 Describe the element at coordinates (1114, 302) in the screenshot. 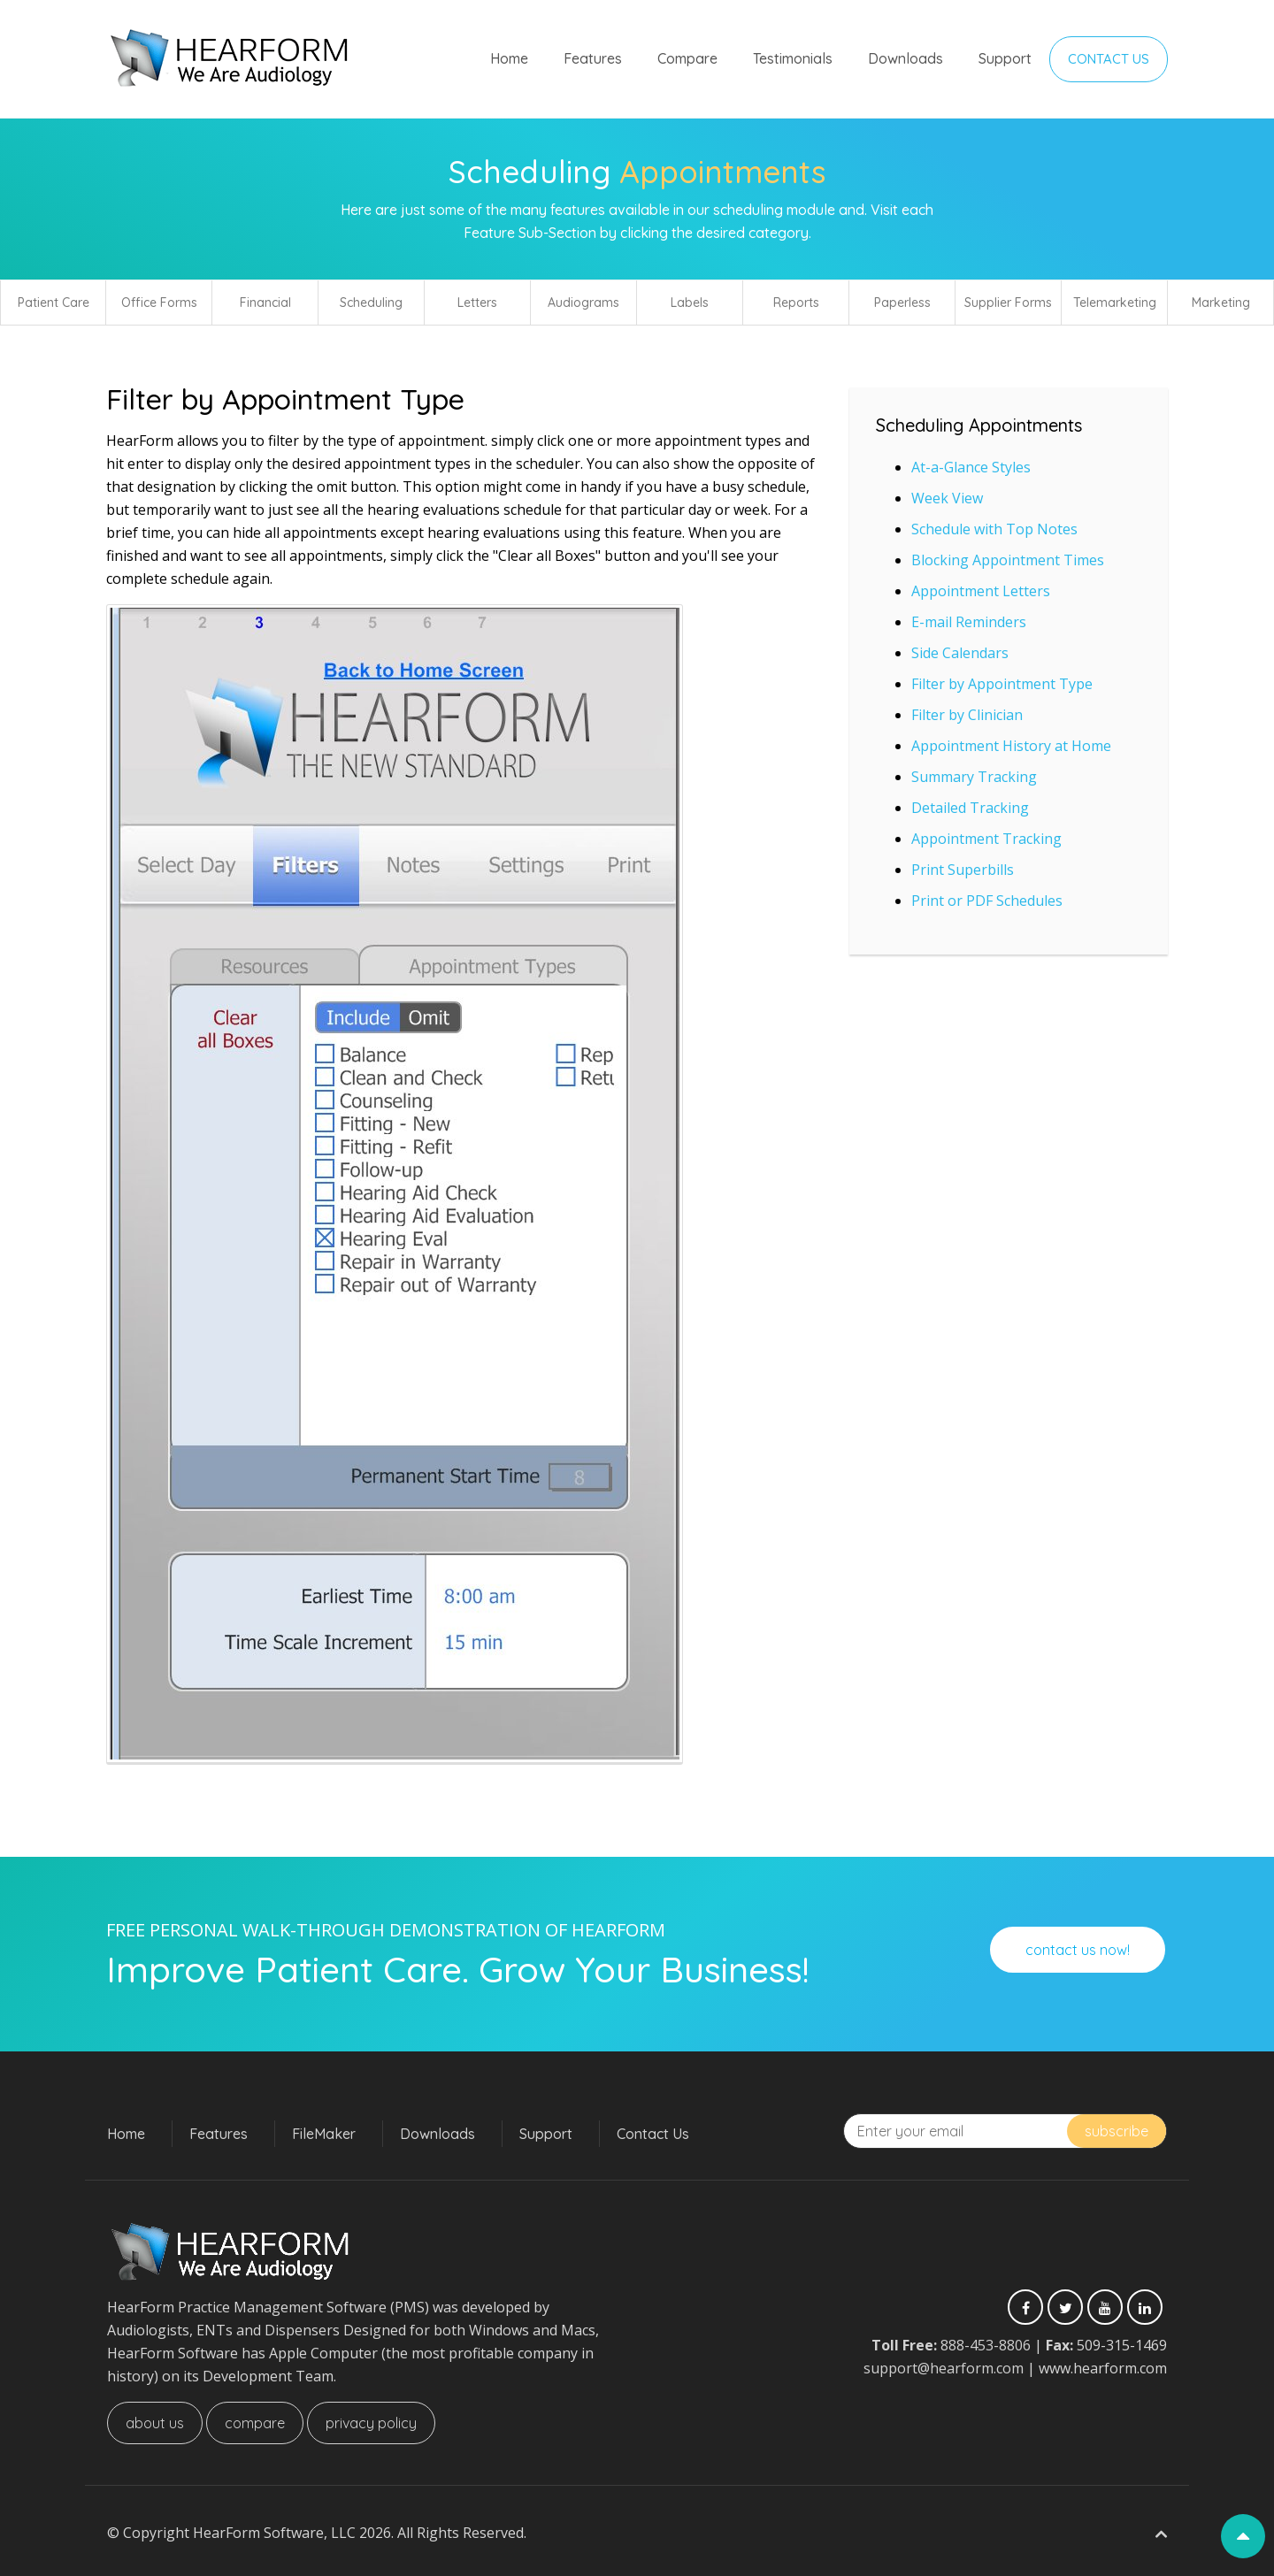

I see `Telemarketing` at that location.